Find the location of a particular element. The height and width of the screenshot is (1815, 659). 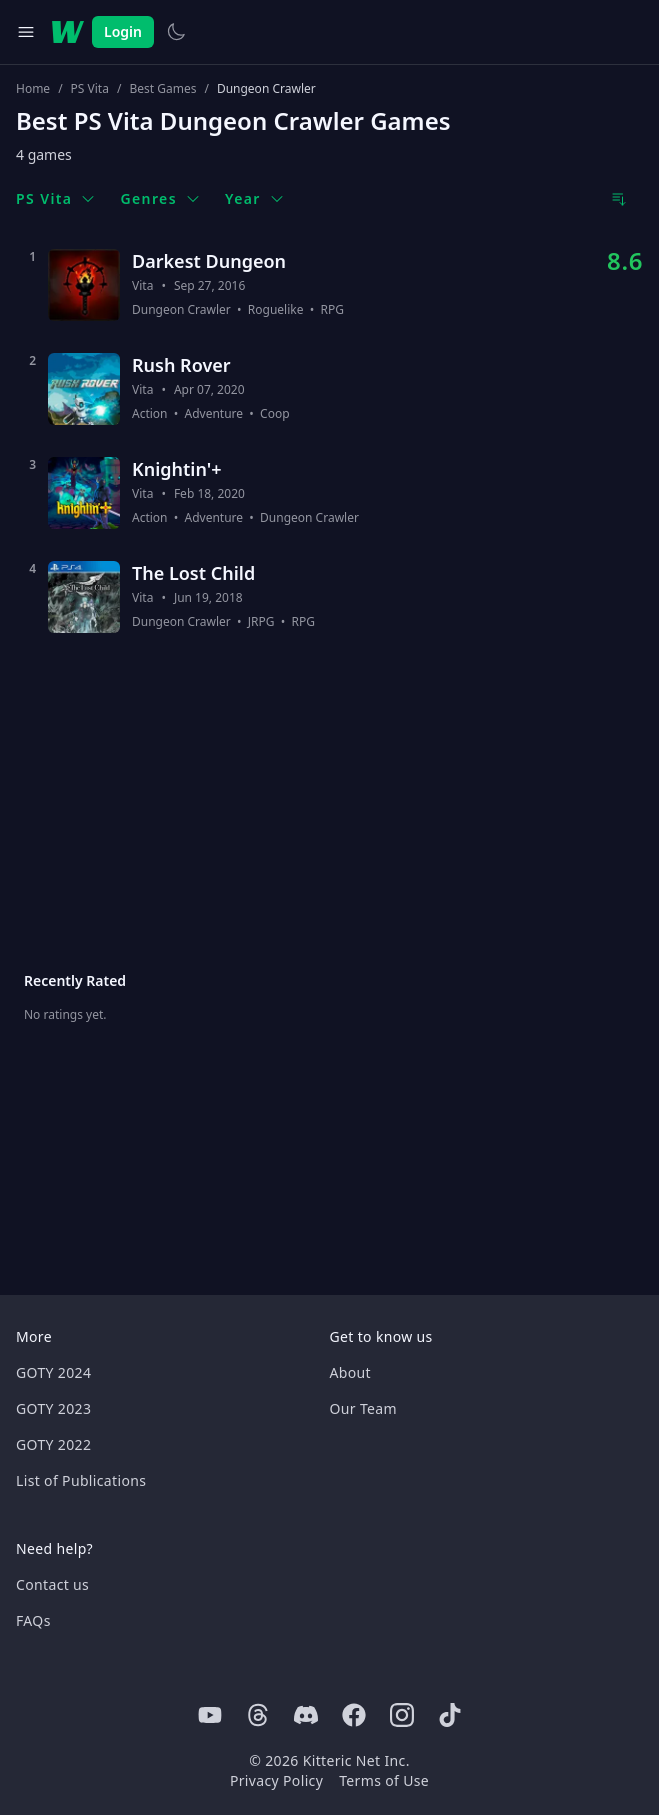

[Facebook] is located at coordinates (354, 1715).